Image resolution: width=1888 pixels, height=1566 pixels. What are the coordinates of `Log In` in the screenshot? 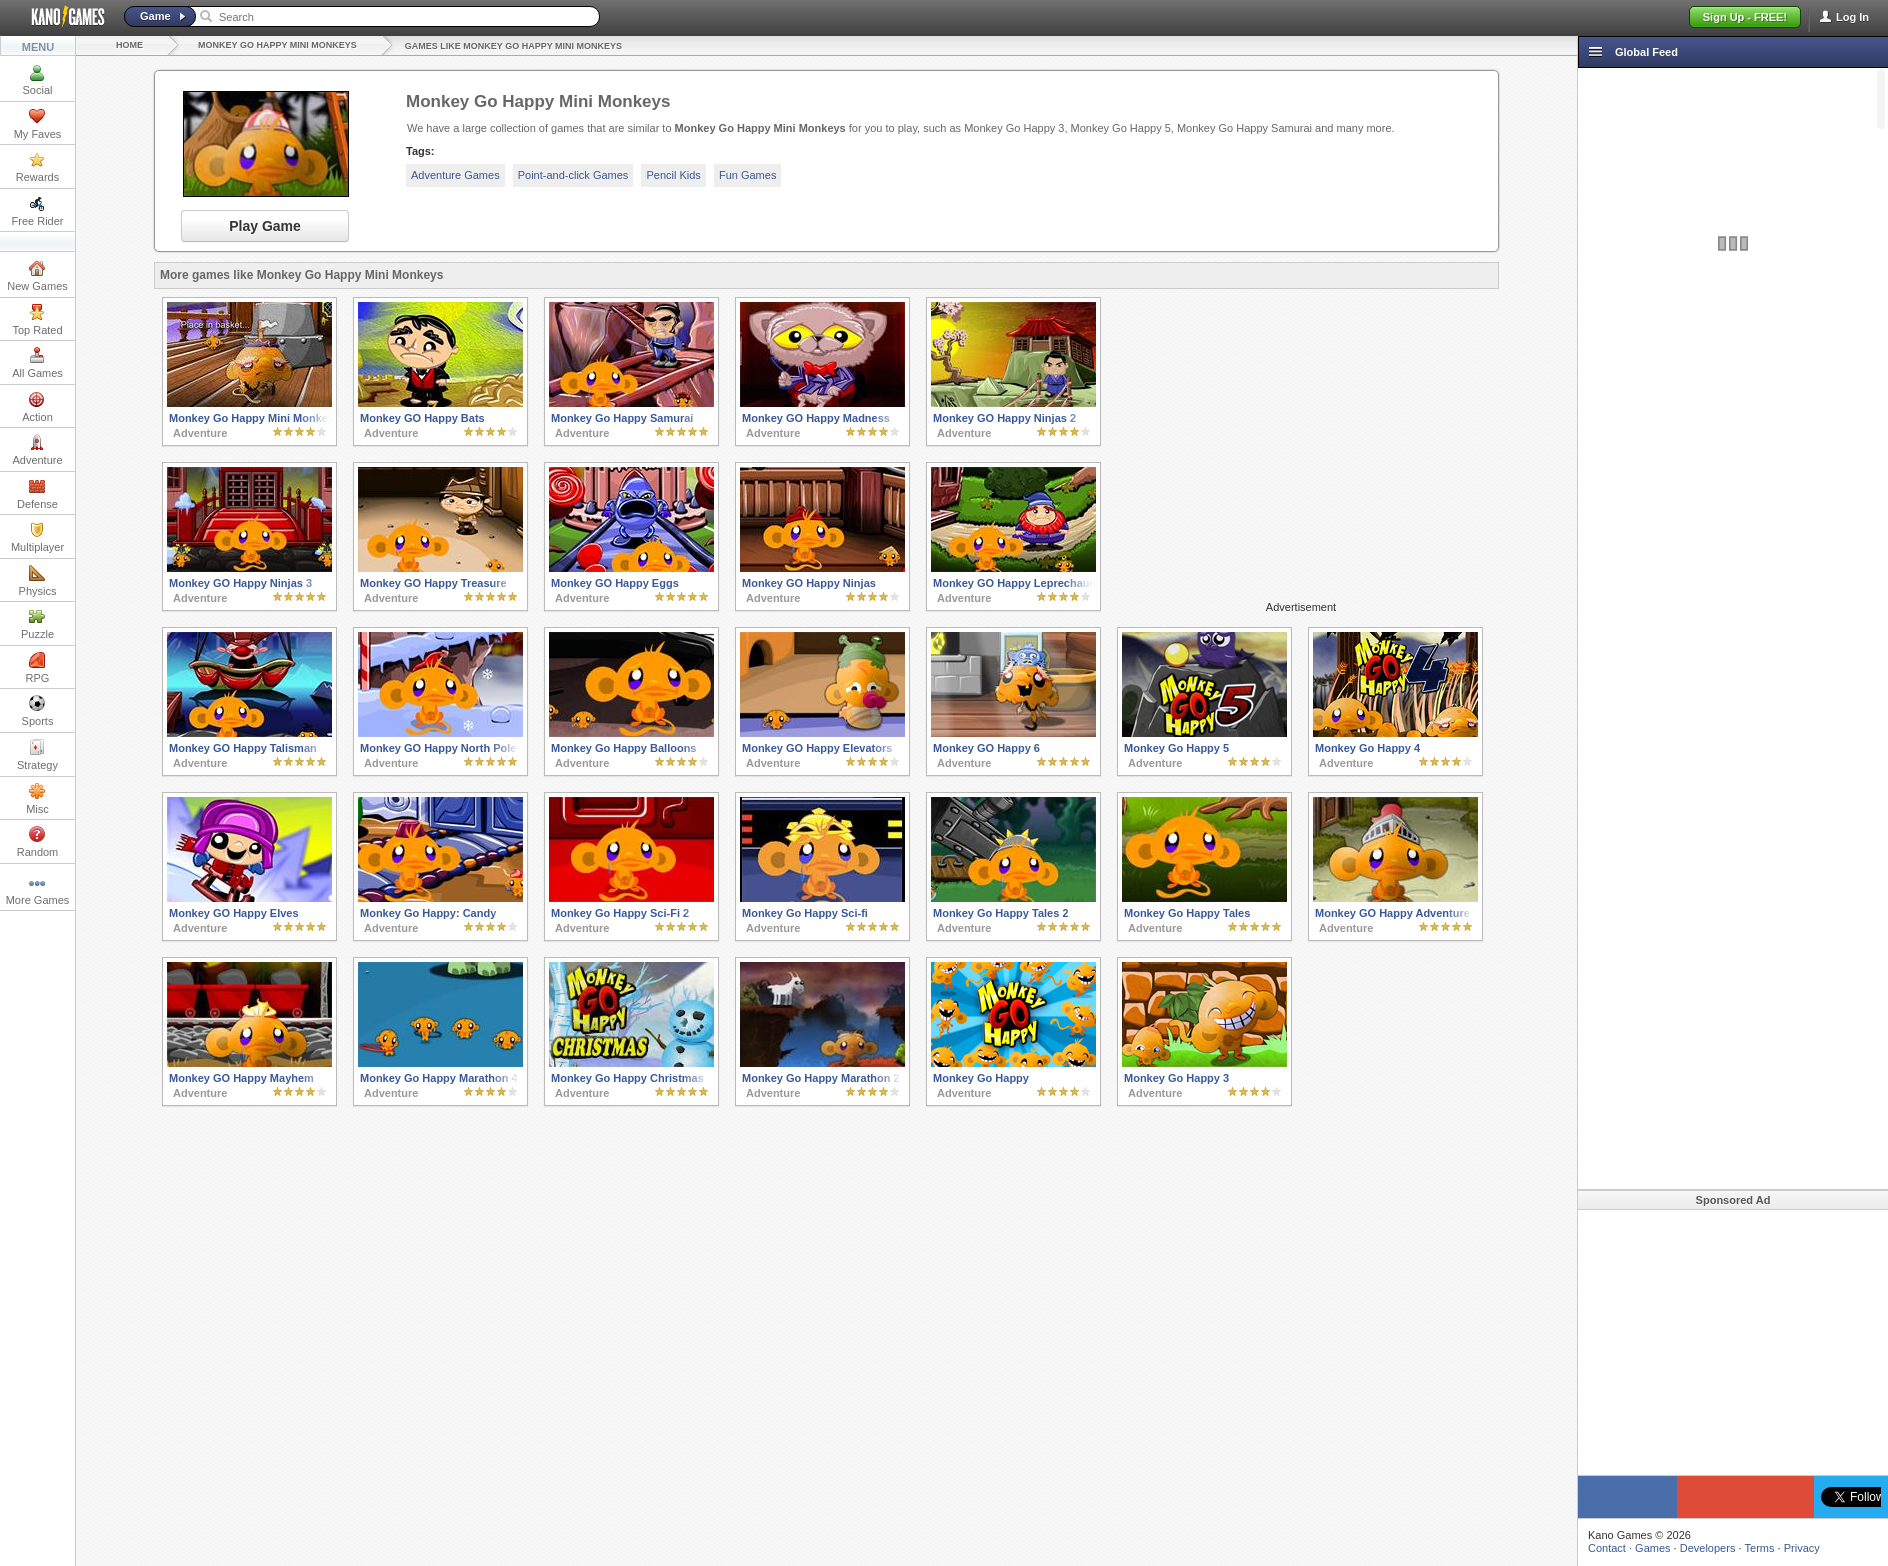 It's located at (1852, 17).